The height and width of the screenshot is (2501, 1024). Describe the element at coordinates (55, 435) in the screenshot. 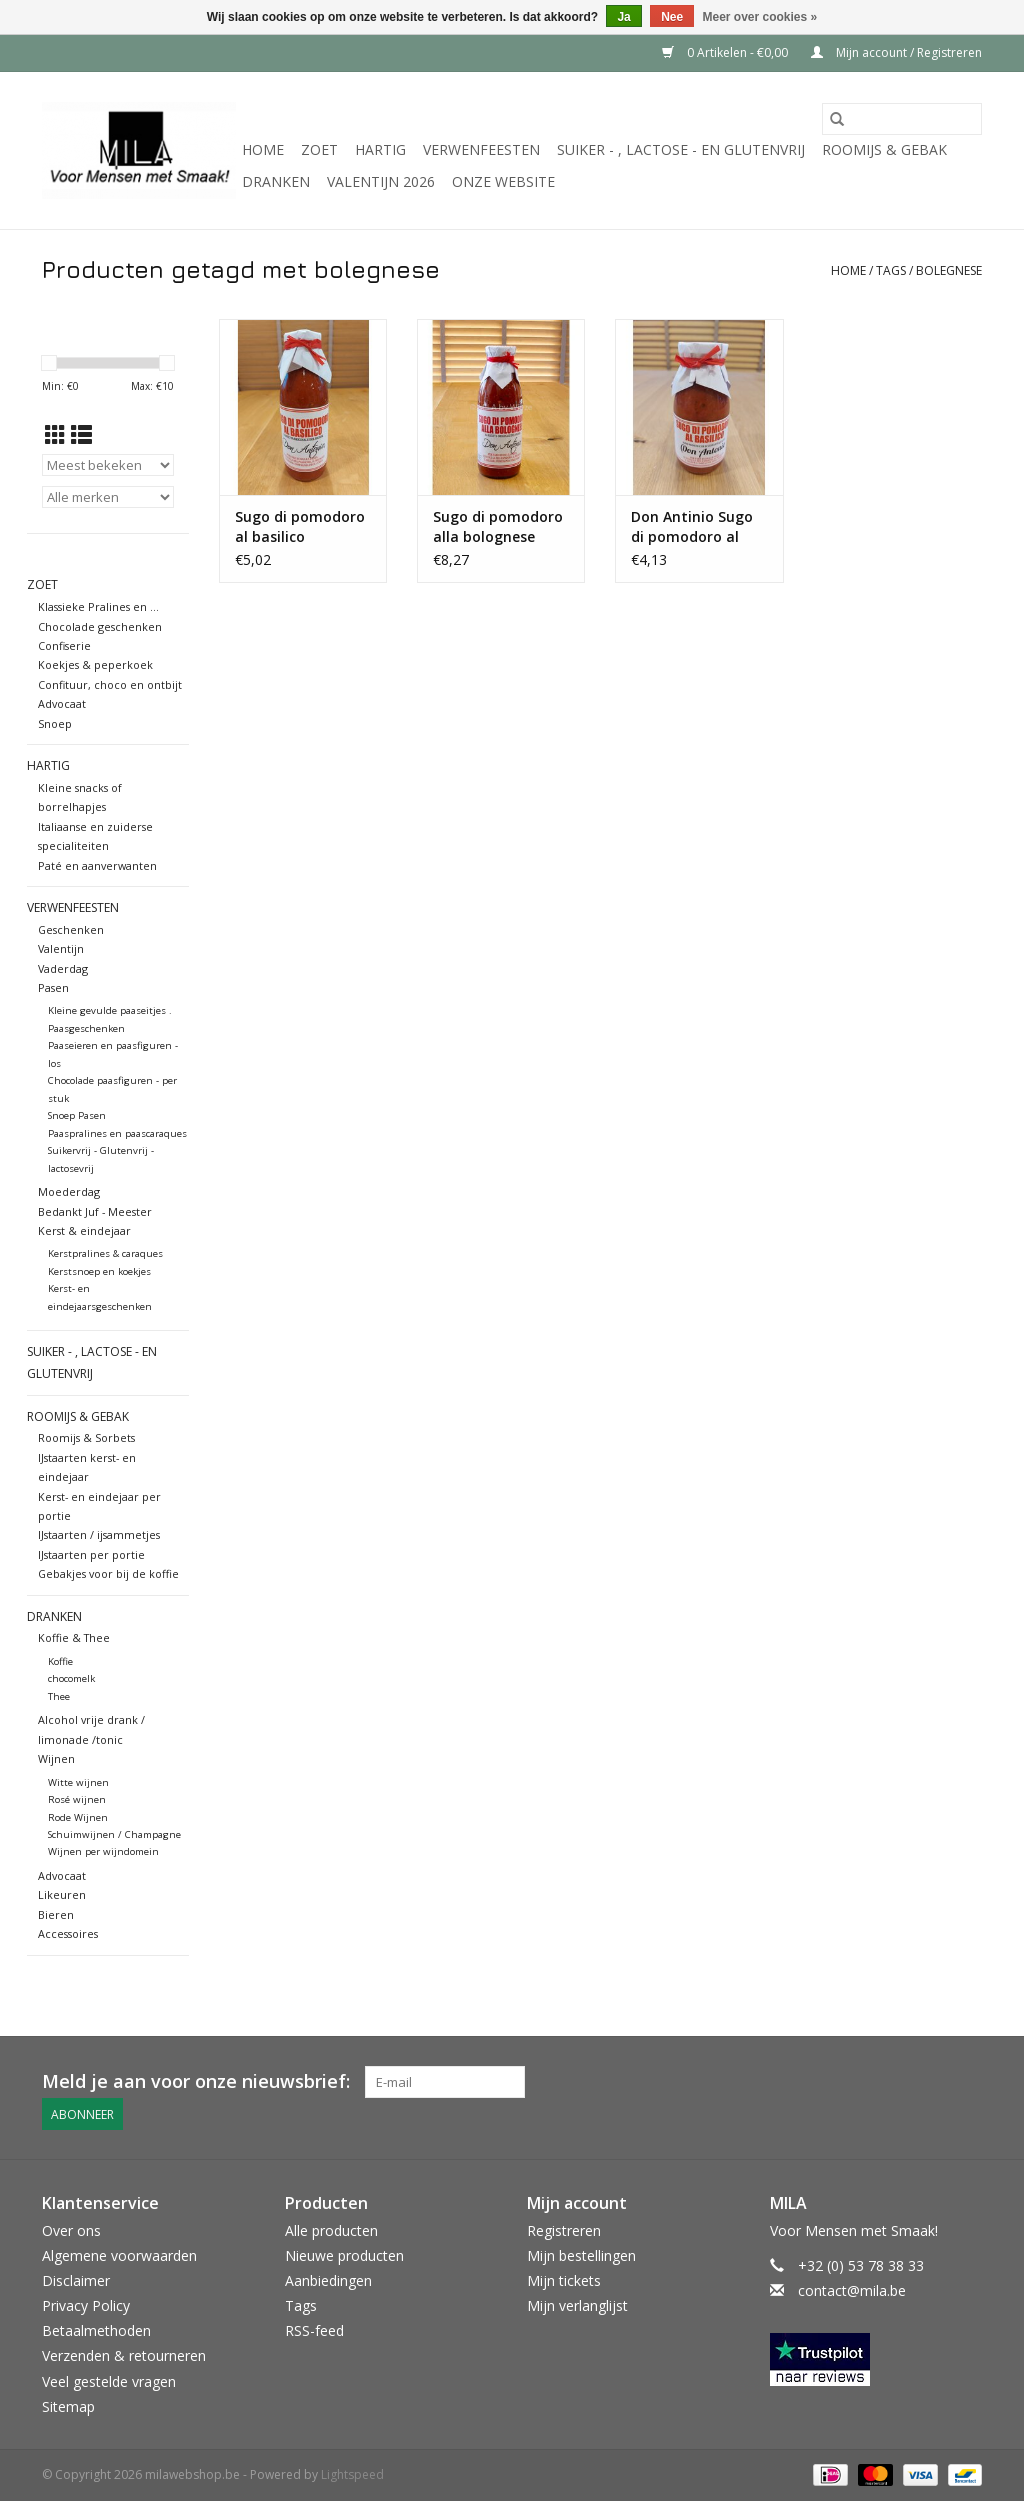

I see `[Rasterweergave]` at that location.